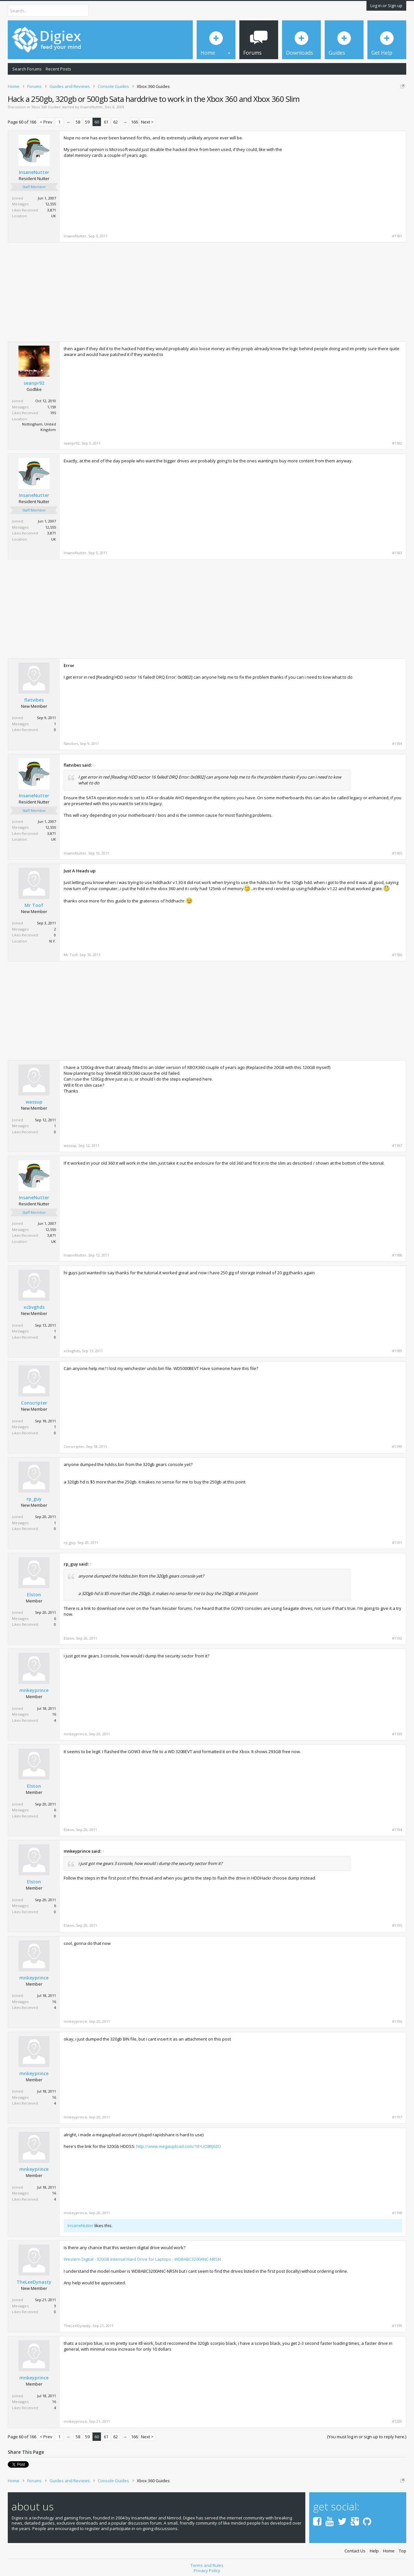 This screenshot has height=2576, width=414. What do you see at coordinates (397, 1145) in the screenshot?
I see `#1187` at bounding box center [397, 1145].